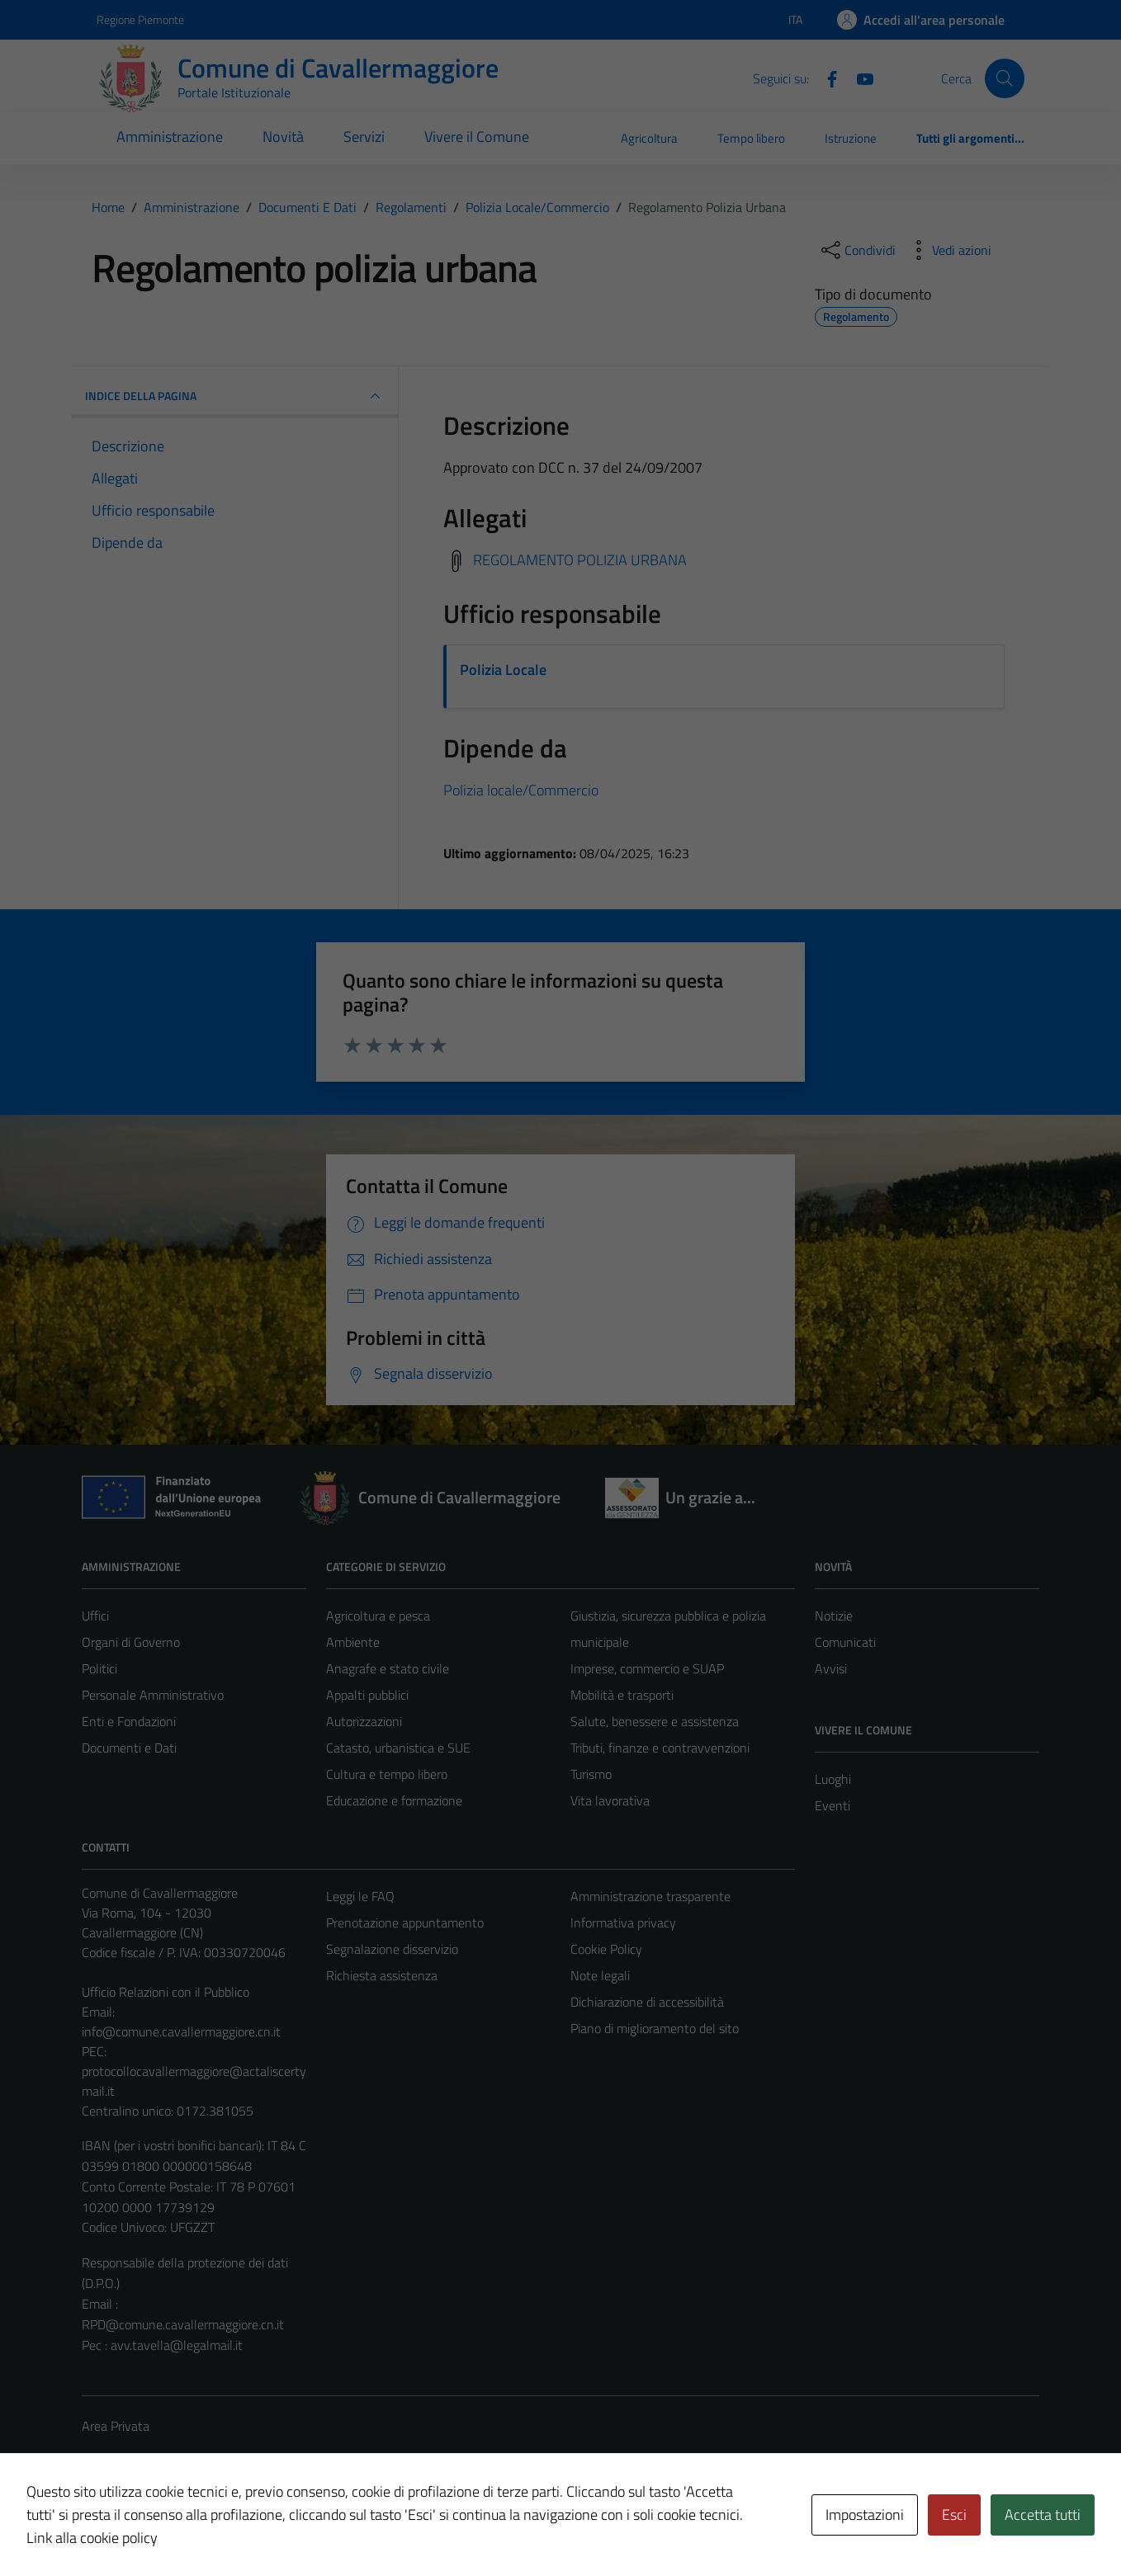 The width and height of the screenshot is (1121, 2576). Describe the element at coordinates (181, 2031) in the screenshot. I see `info@comune.cavallermaggiore.cn.it` at that location.